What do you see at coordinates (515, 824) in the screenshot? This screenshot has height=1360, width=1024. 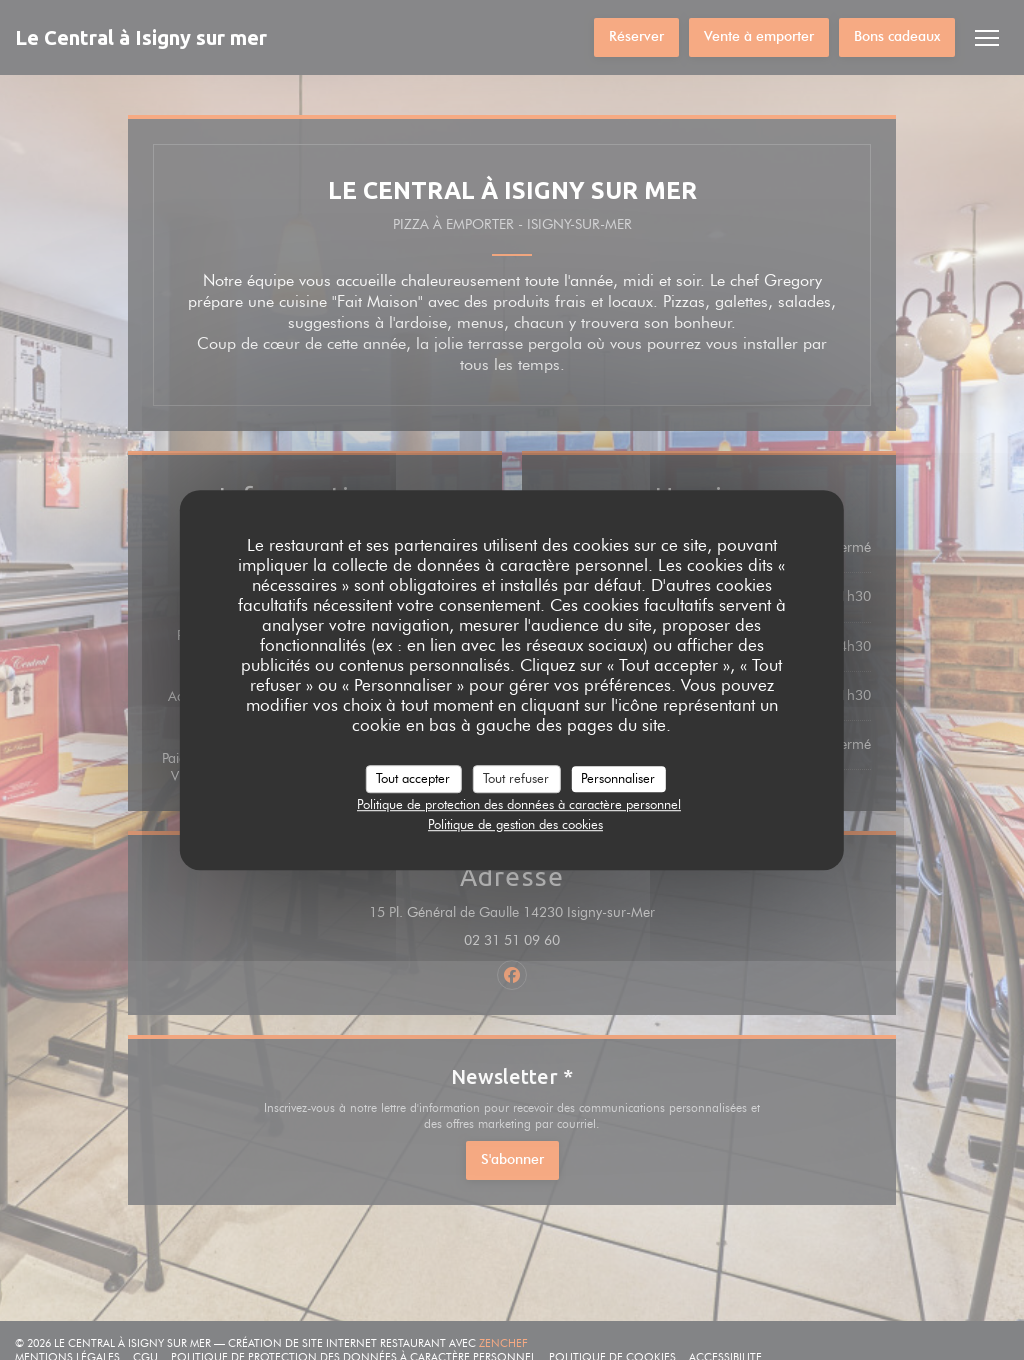 I see `Politique de gestion des cookies [link]` at bounding box center [515, 824].